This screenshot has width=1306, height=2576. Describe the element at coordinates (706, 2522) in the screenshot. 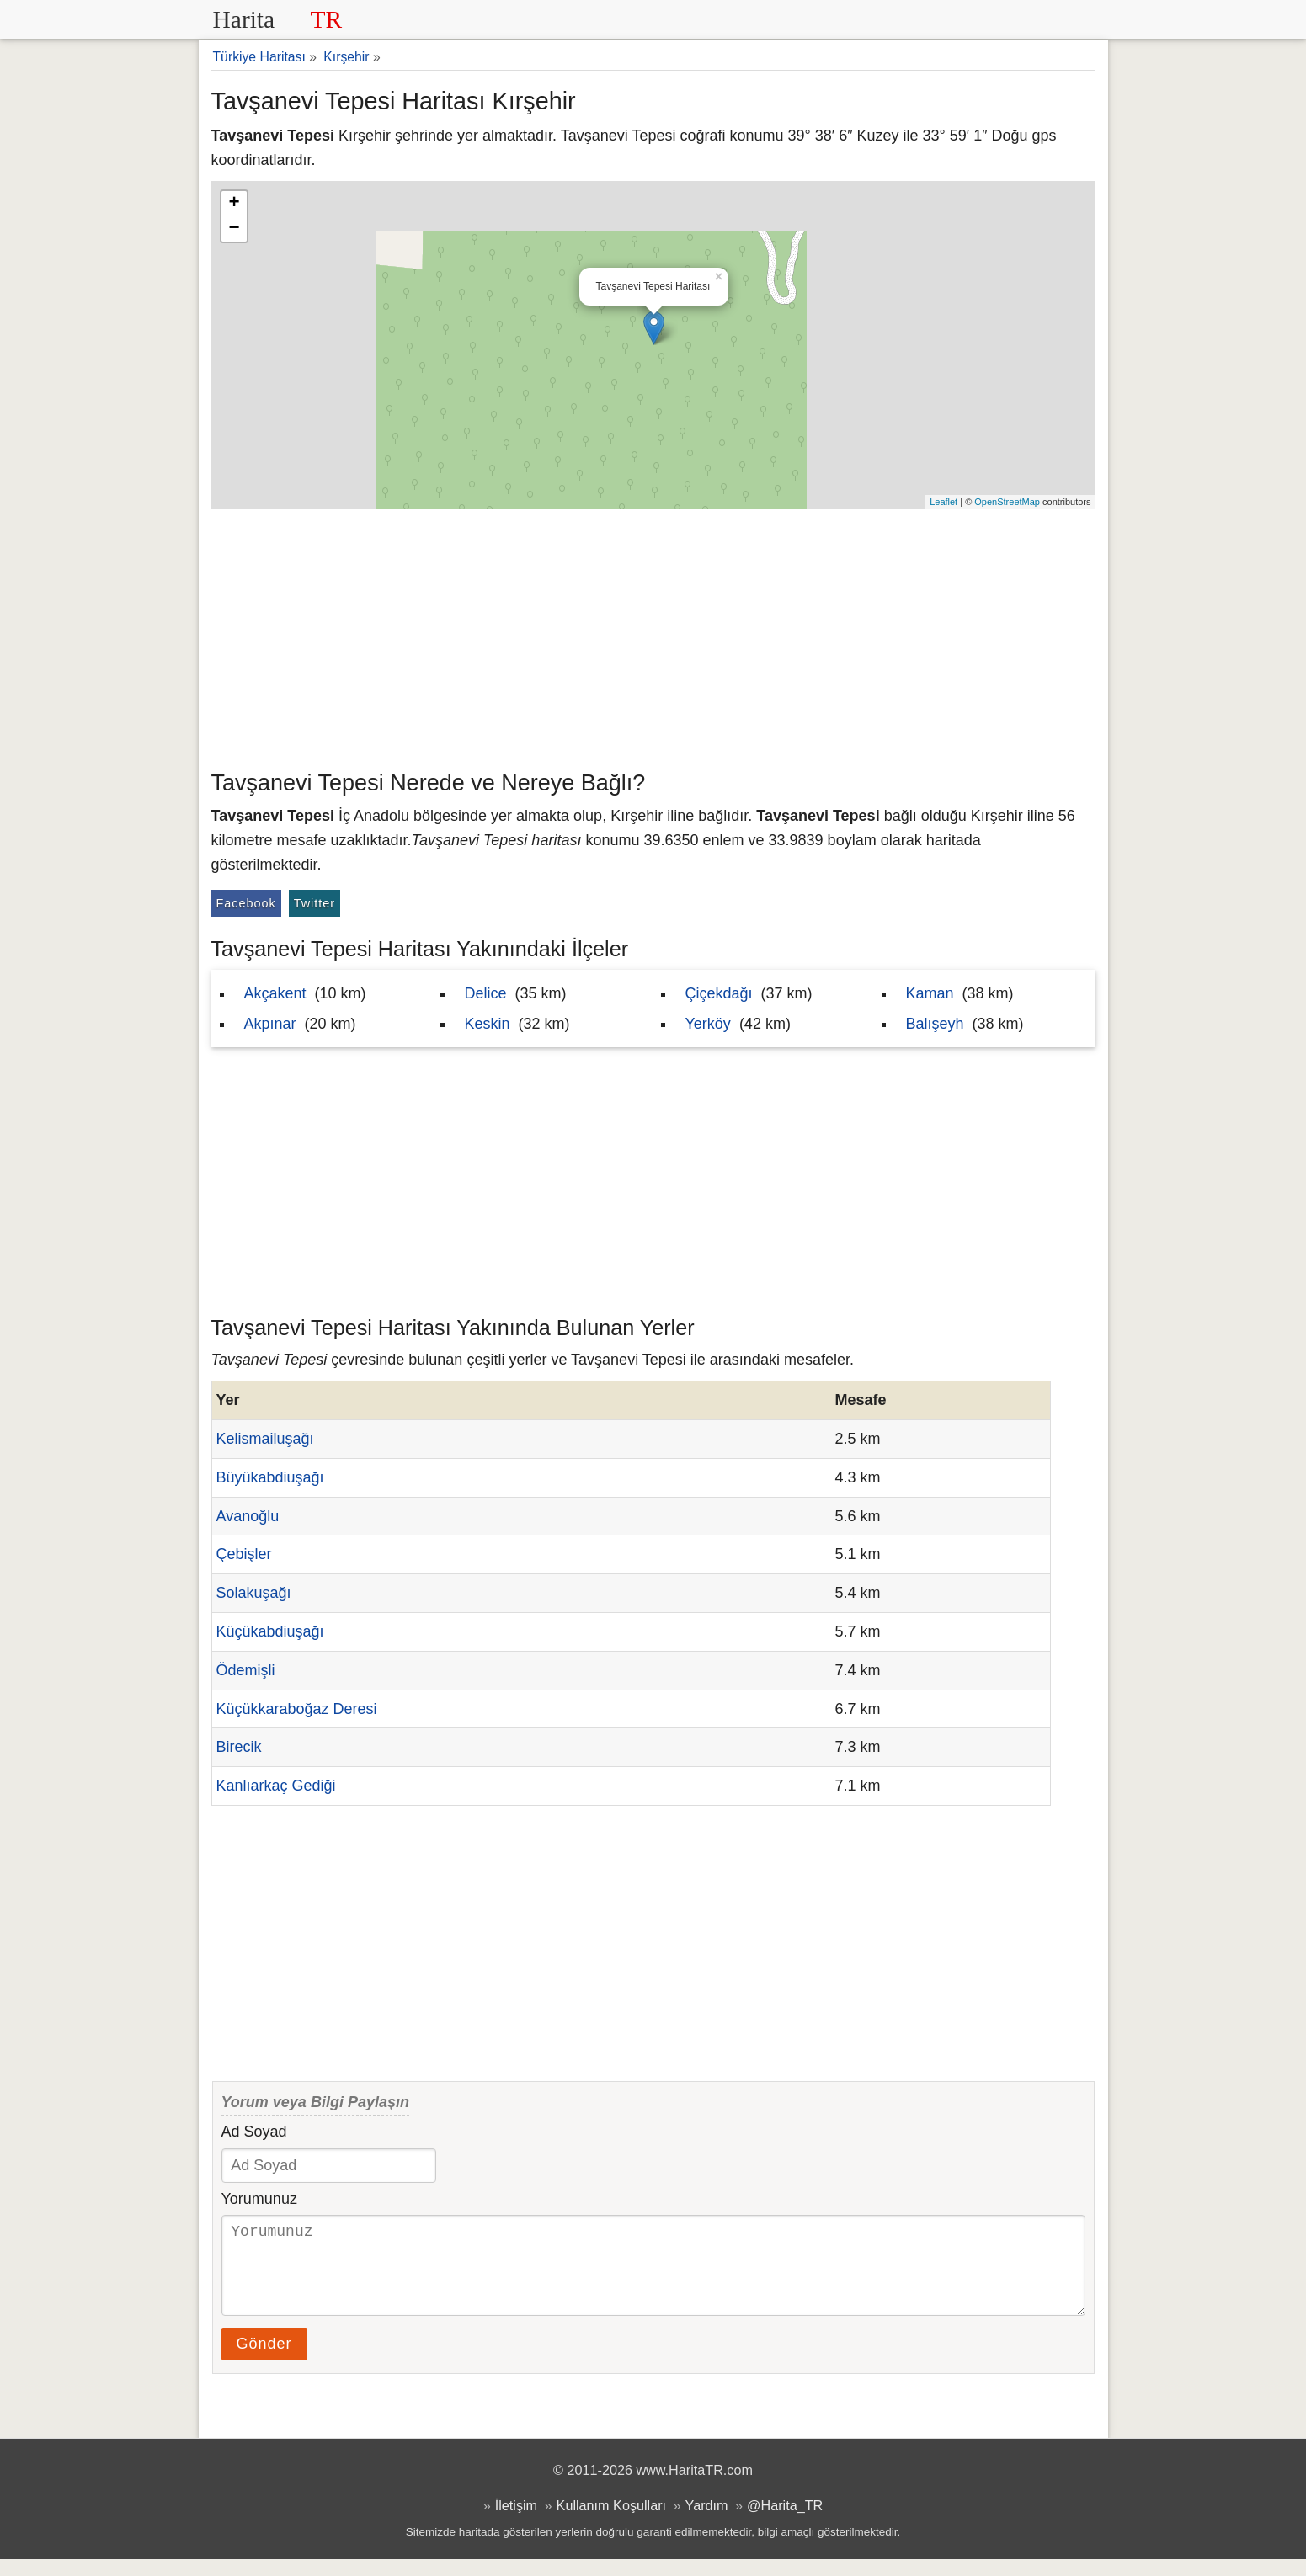

I see `Yardım` at that location.